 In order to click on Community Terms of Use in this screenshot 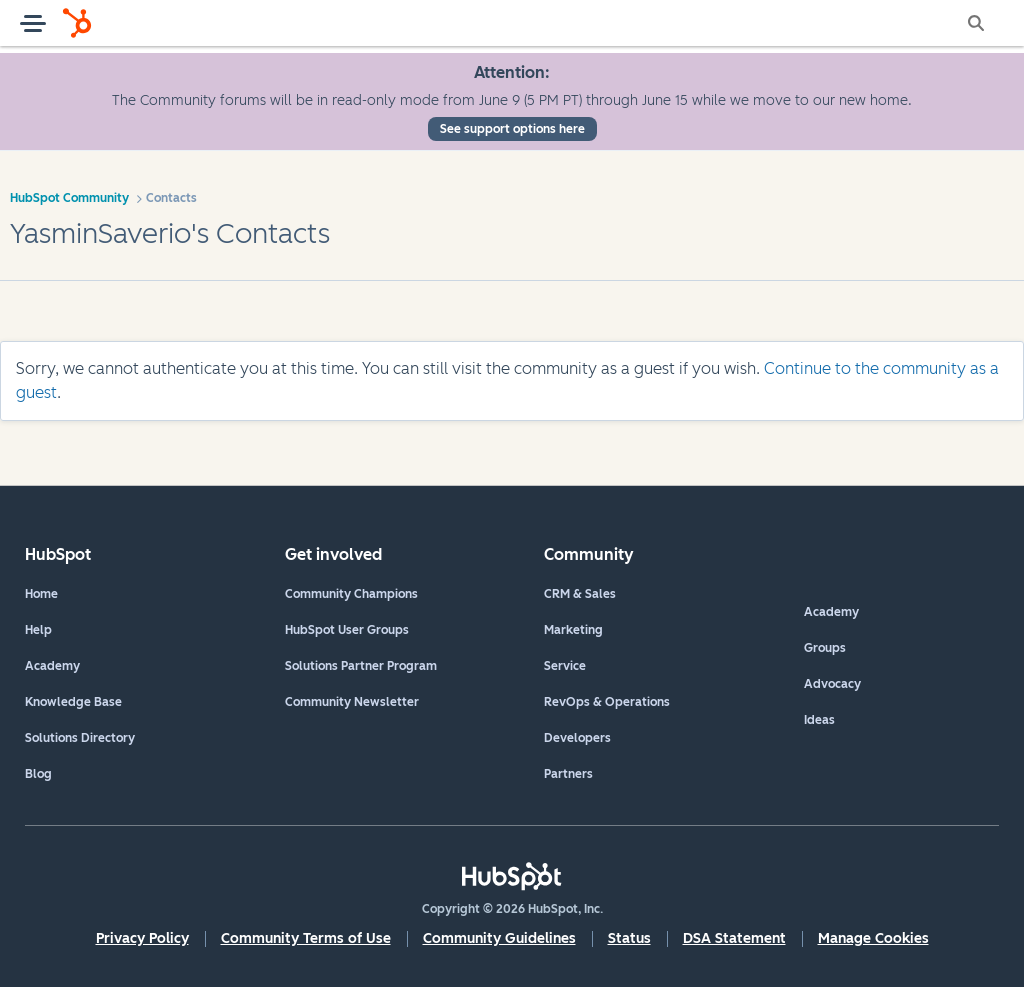, I will do `click(306, 938)`.